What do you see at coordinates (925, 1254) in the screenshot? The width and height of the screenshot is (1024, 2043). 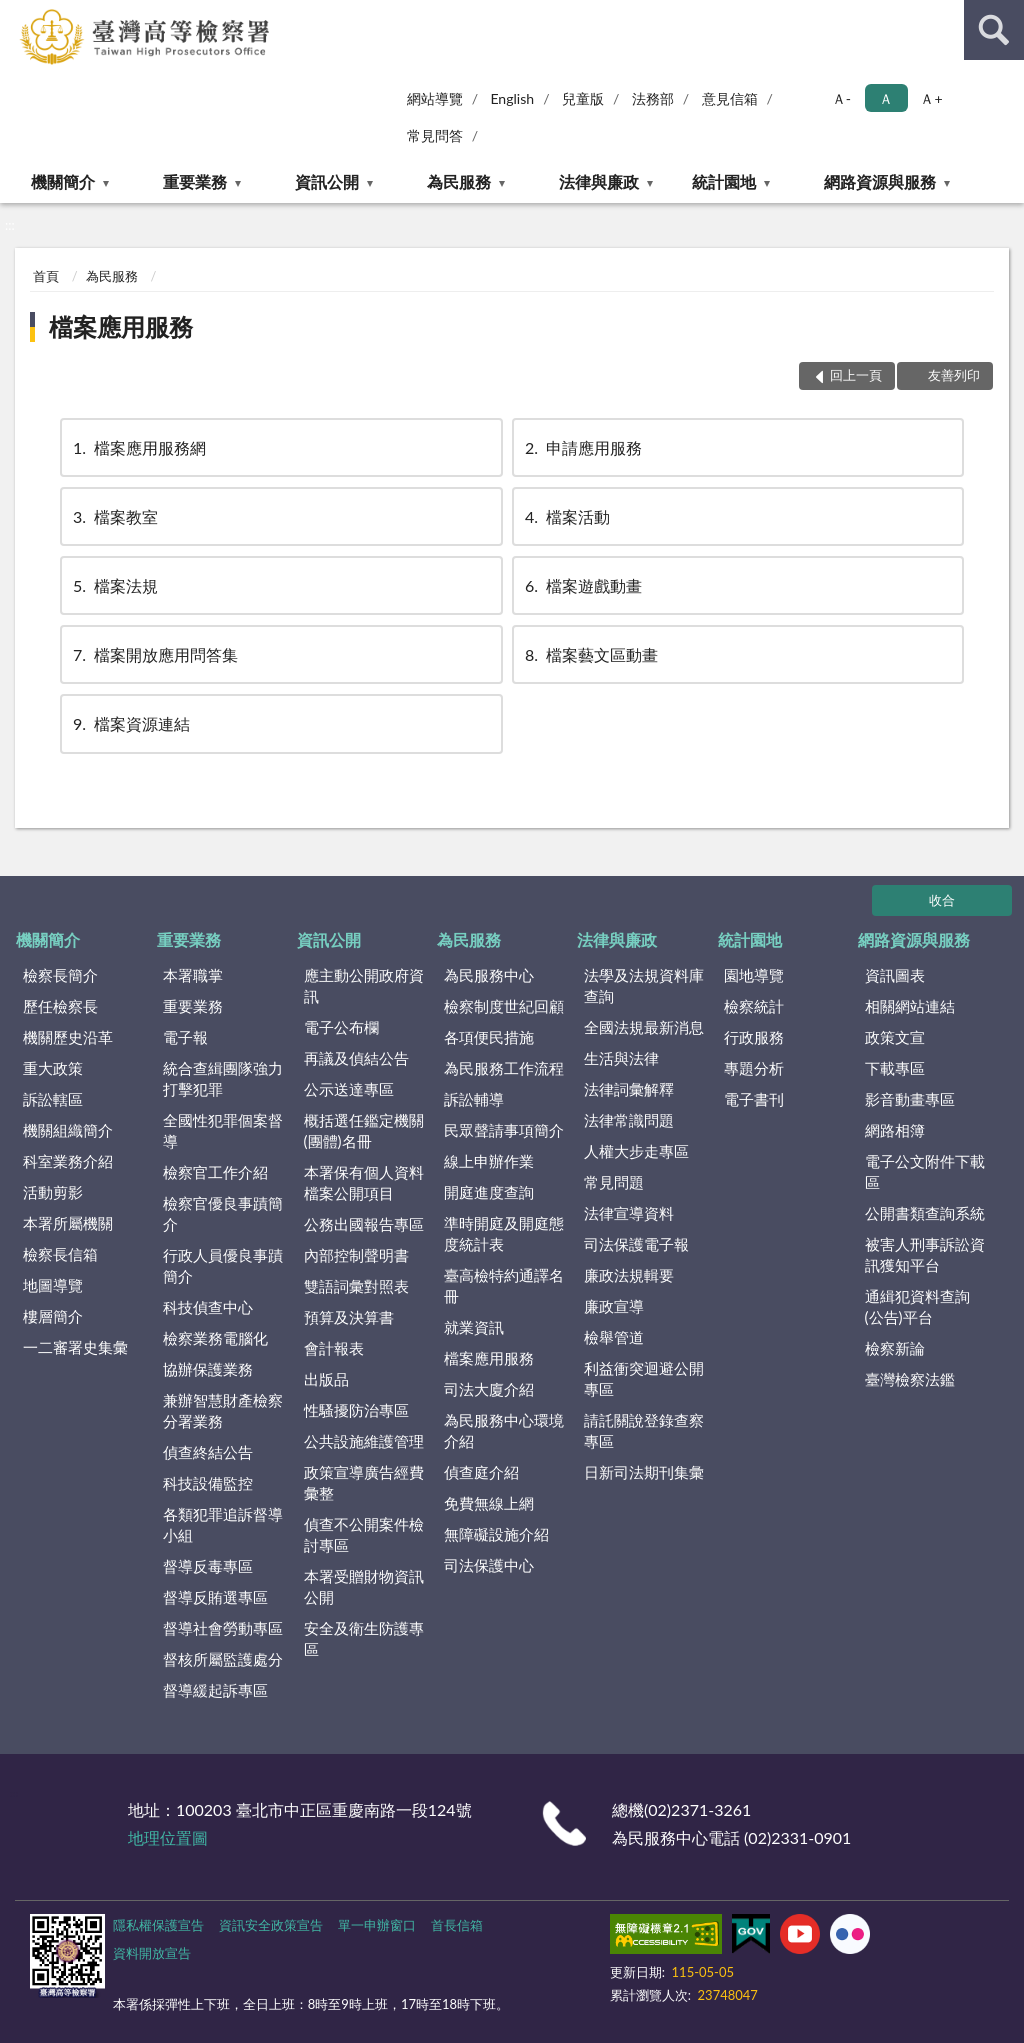 I see `被害人刑事訴訟資訊獲知平台` at bounding box center [925, 1254].